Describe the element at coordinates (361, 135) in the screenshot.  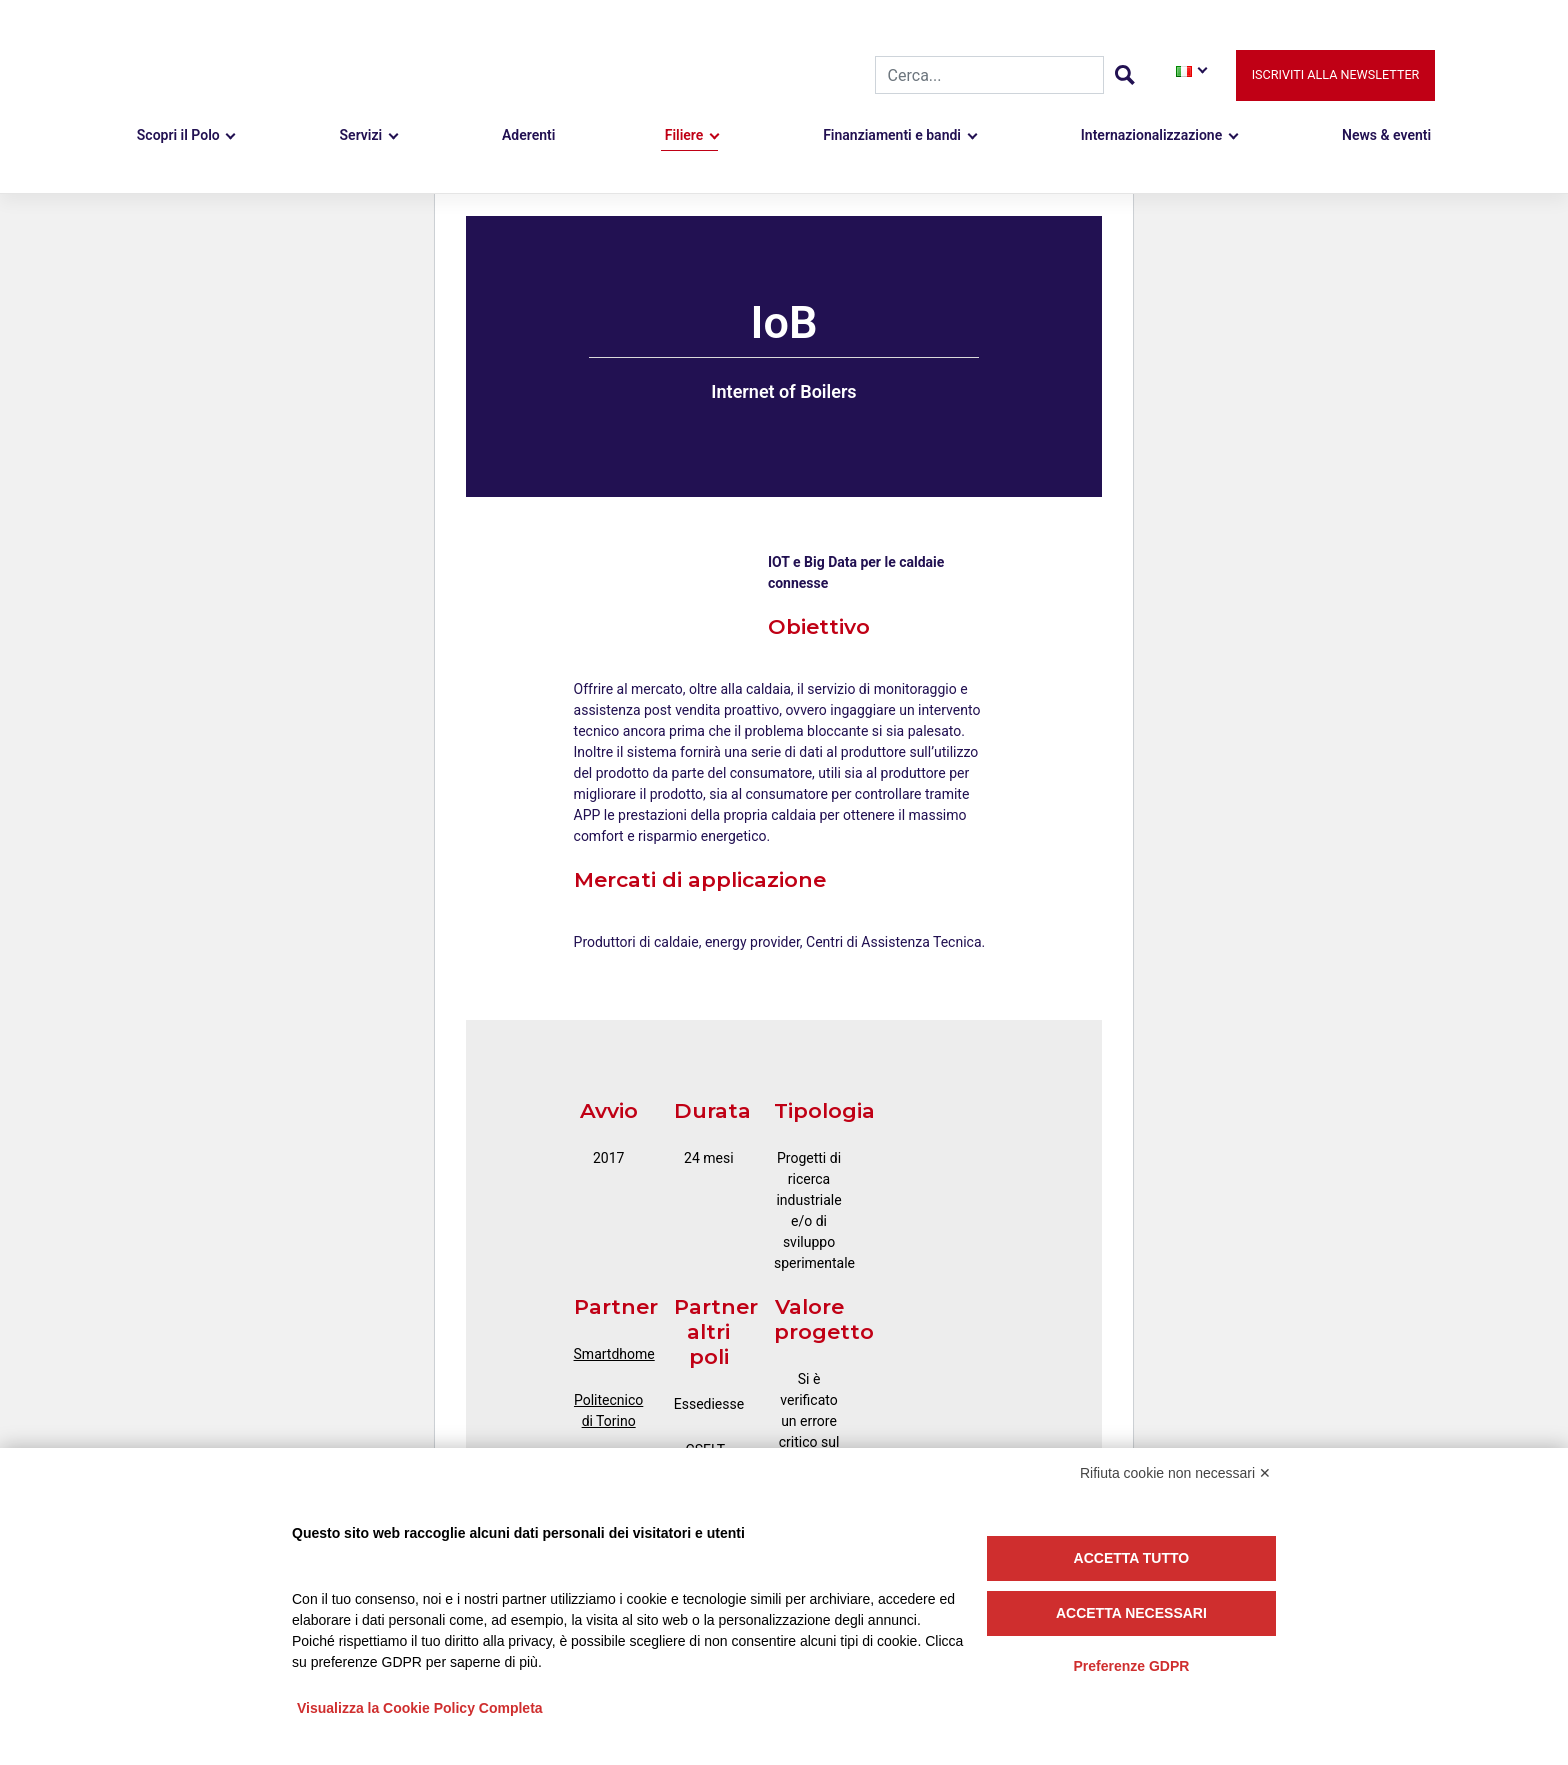
I see `Servizi` at that location.